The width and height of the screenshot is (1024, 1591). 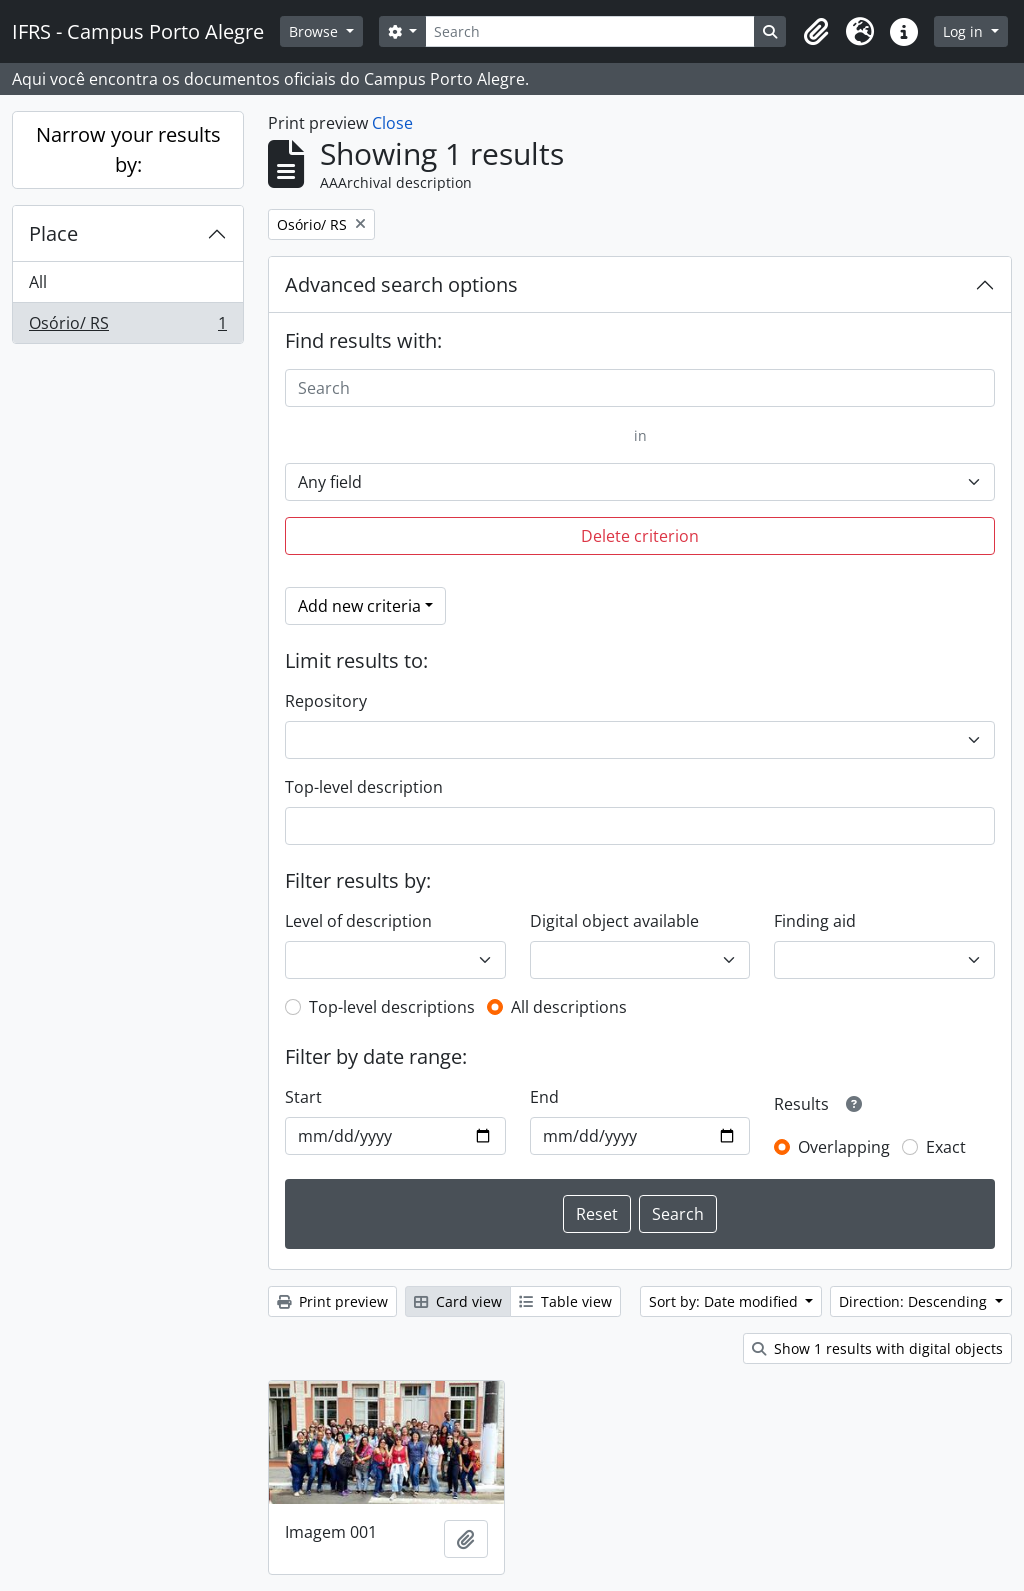 What do you see at coordinates (364, 787) in the screenshot?
I see `Top-level description` at bounding box center [364, 787].